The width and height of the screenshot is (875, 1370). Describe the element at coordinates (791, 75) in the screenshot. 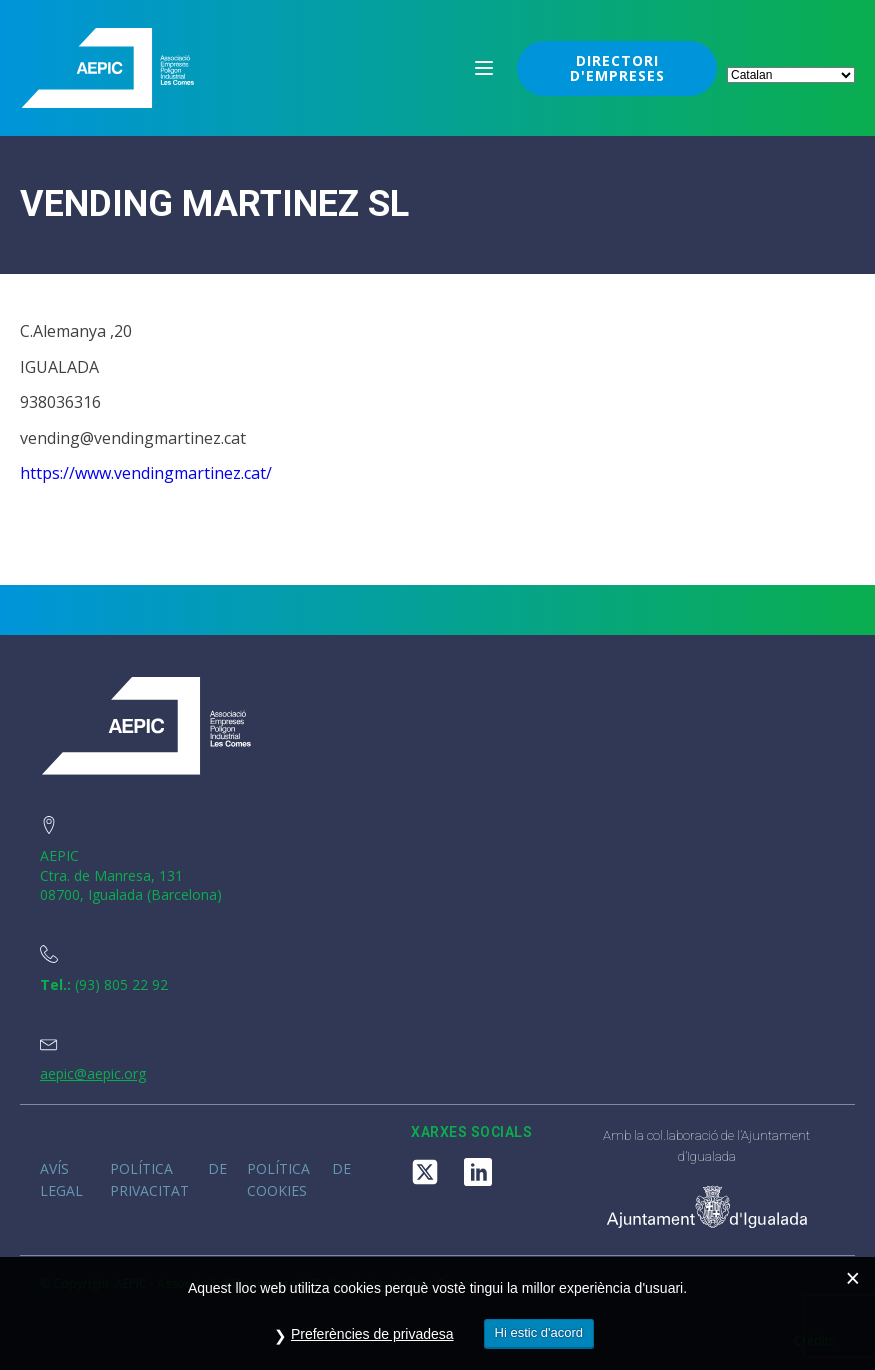

I see `[Select Language]` at that location.